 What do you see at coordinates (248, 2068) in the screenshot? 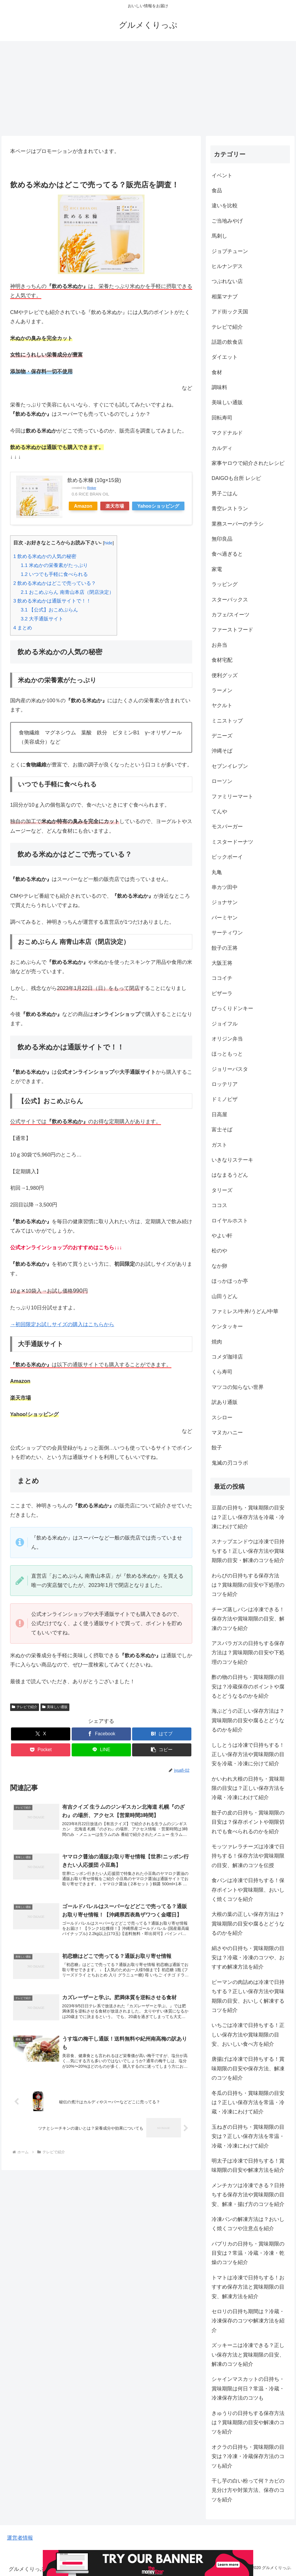
I see `唐揚げは冷凍で日持ちする！賞味期限の目安や保存方法、解凍のコツを紹介` at bounding box center [248, 2068].